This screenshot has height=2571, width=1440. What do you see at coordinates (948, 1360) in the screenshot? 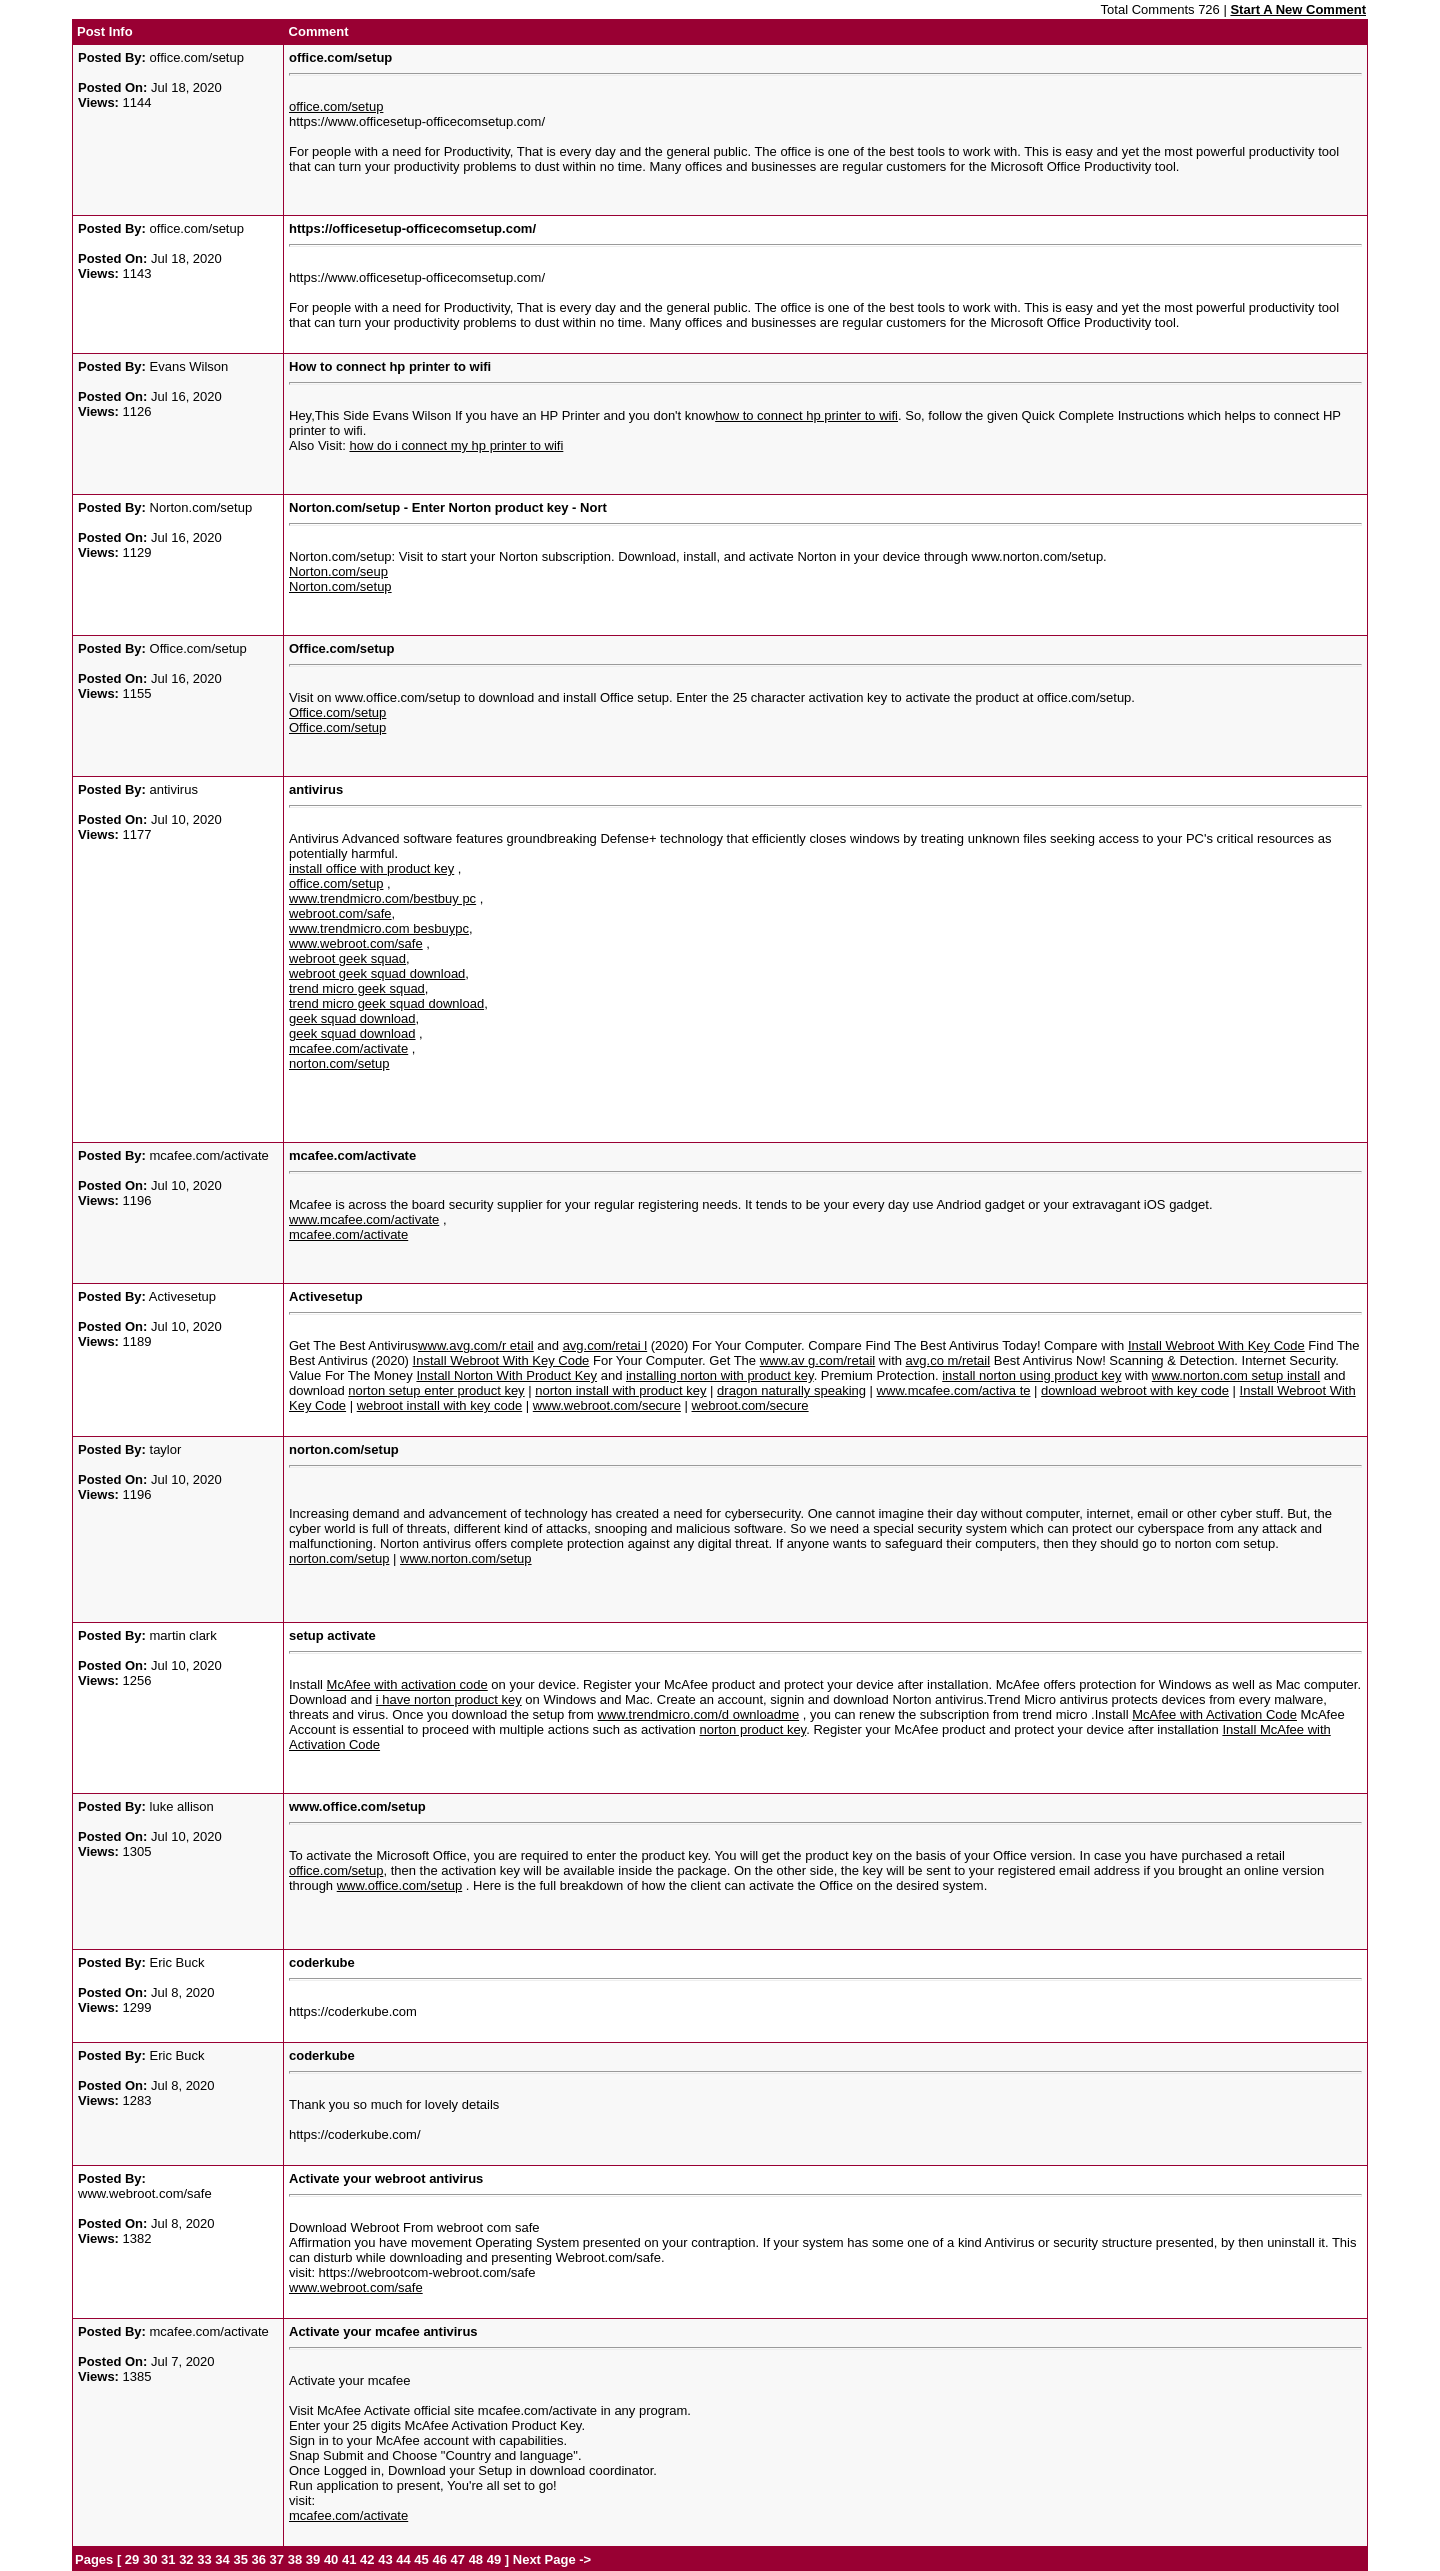
I see `avg.co m/retail` at bounding box center [948, 1360].